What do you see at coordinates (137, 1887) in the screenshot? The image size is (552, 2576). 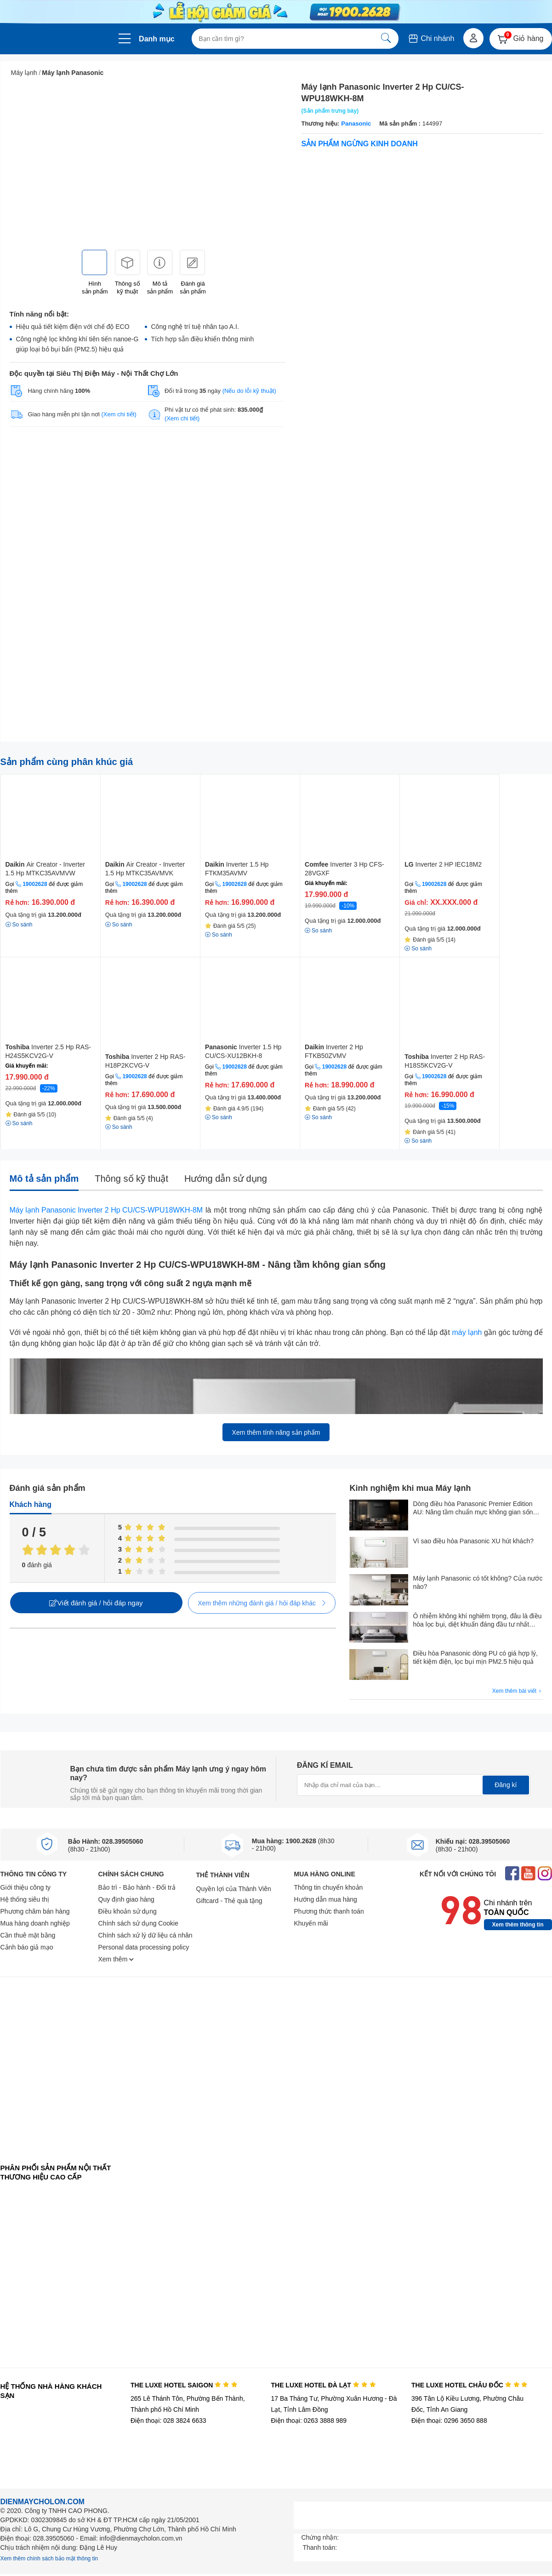 I see `Bảo trì - Bảo hành - Đổi trả` at bounding box center [137, 1887].